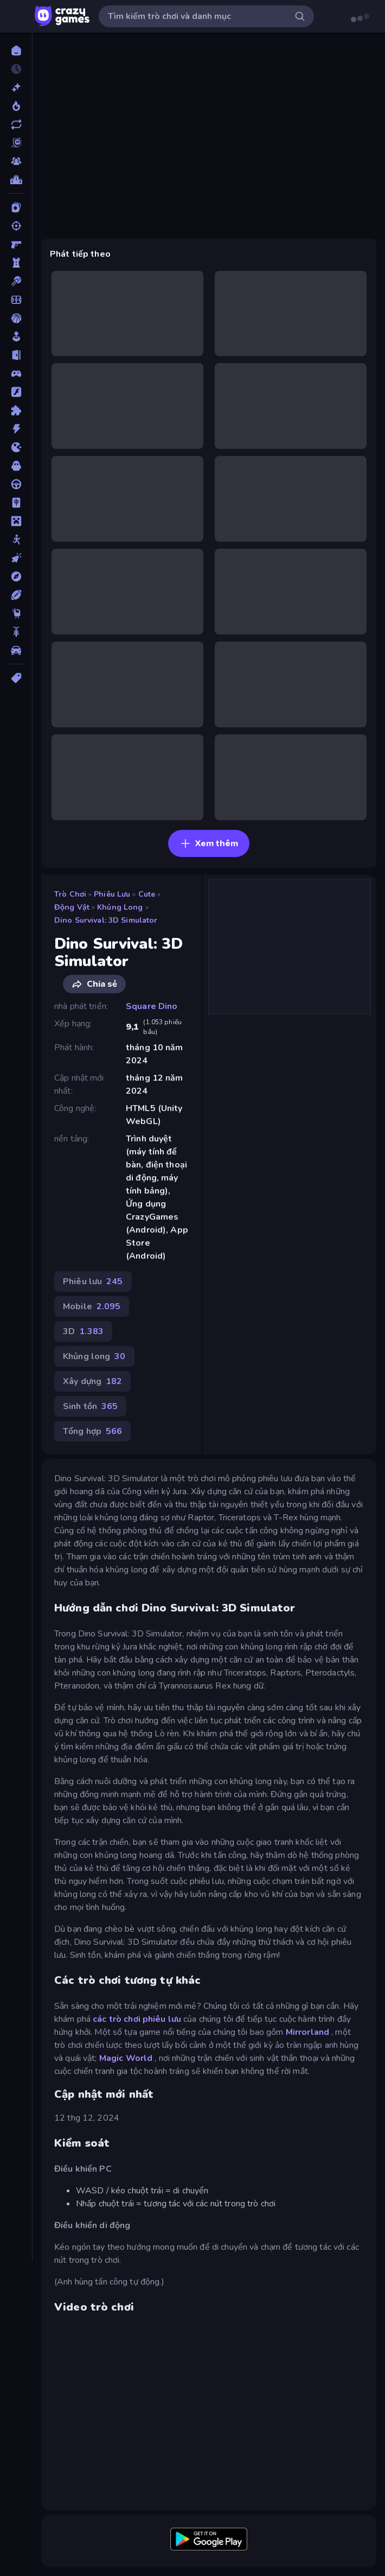 This screenshot has width=385, height=2576. Describe the element at coordinates (17, 16) in the screenshot. I see `[Mở/Đóng thanh bên]` at that location.